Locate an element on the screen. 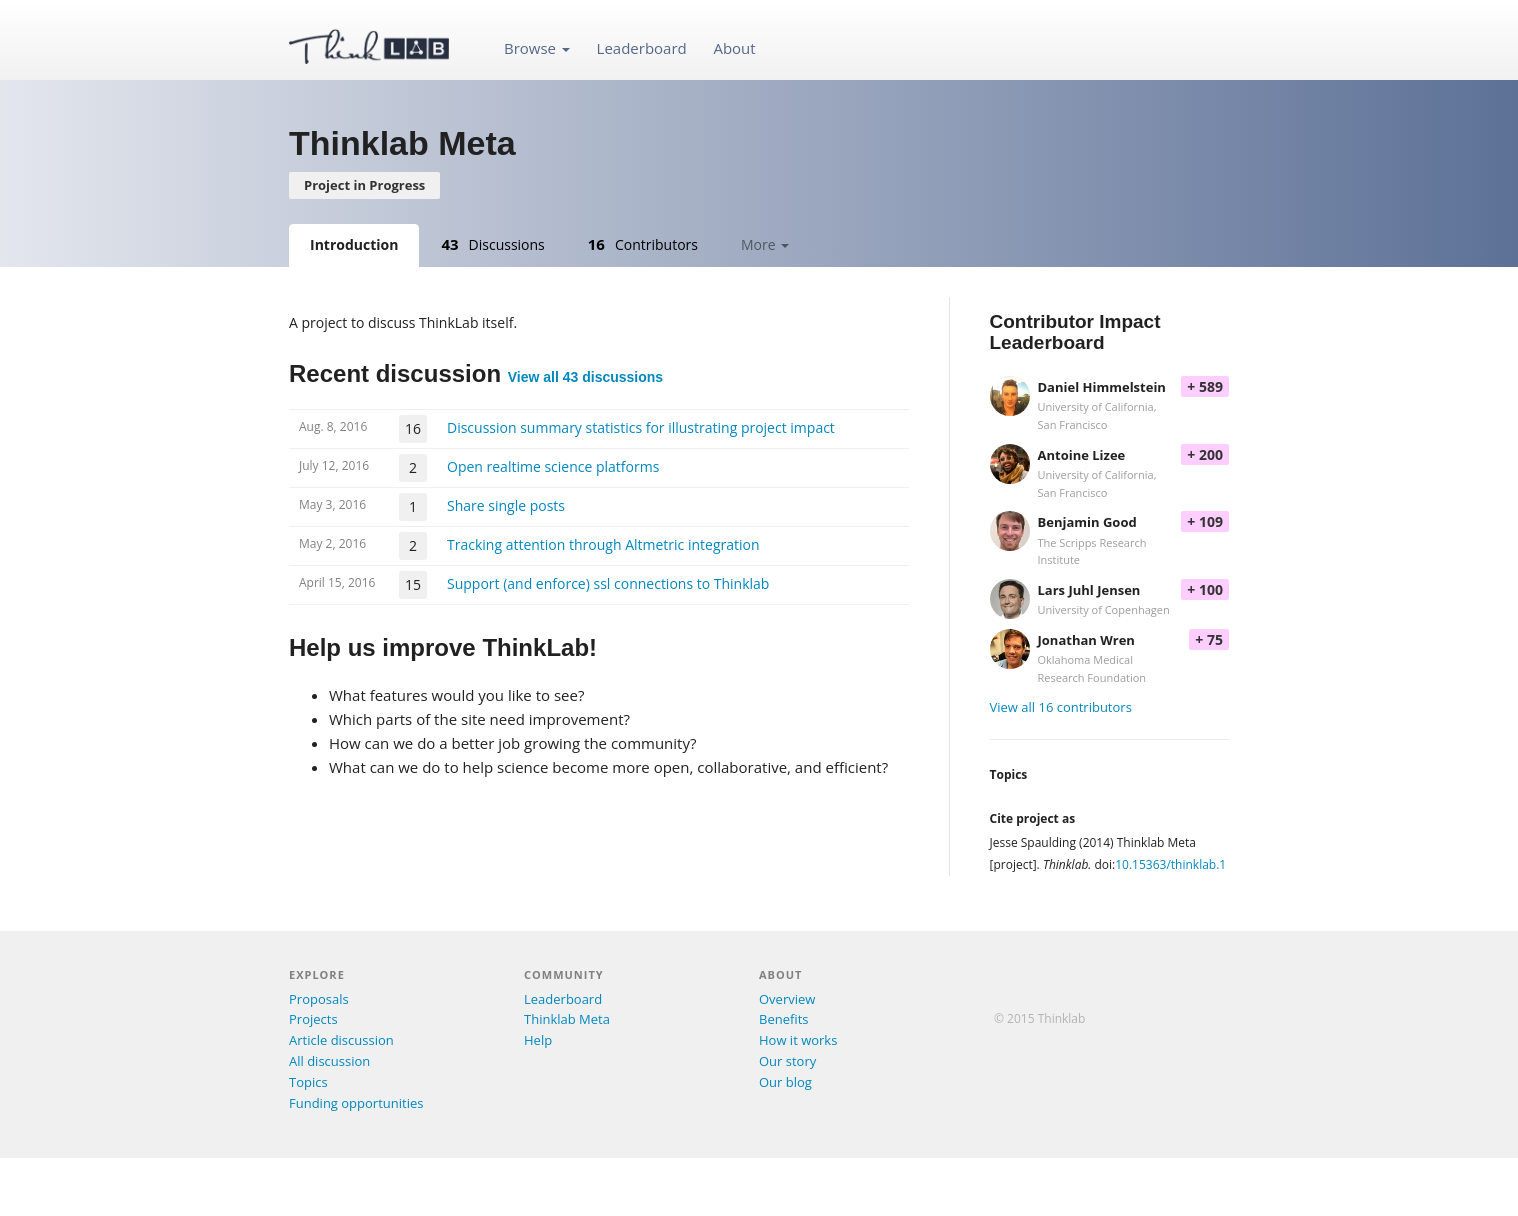  Share single posts is located at coordinates (506, 505).